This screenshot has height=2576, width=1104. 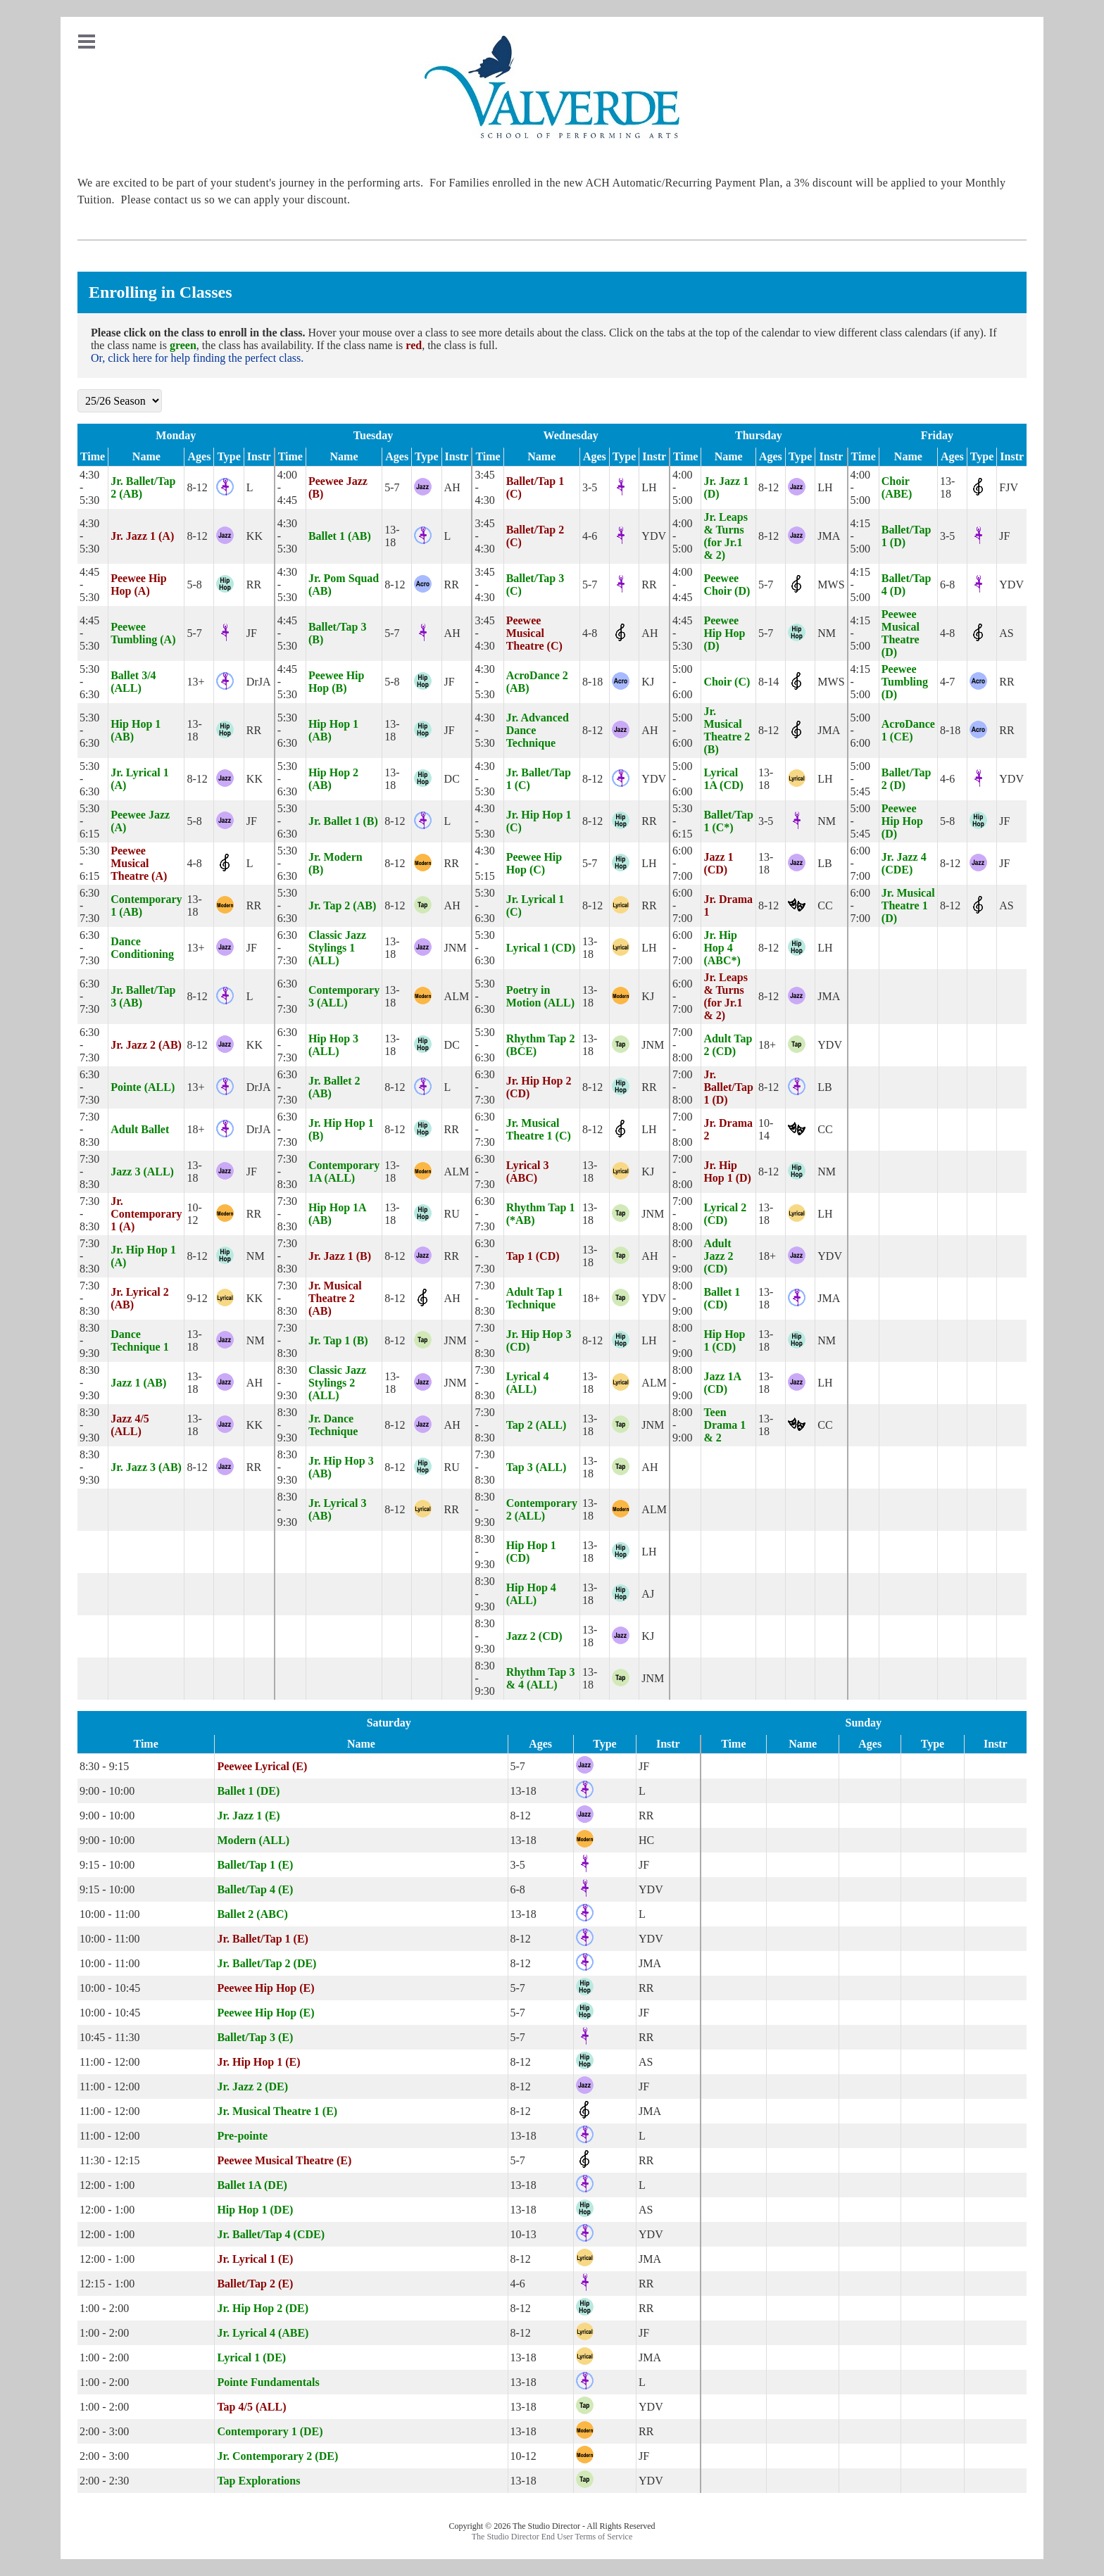 I want to click on 12:00 - 1:00, so click(x=107, y=2185).